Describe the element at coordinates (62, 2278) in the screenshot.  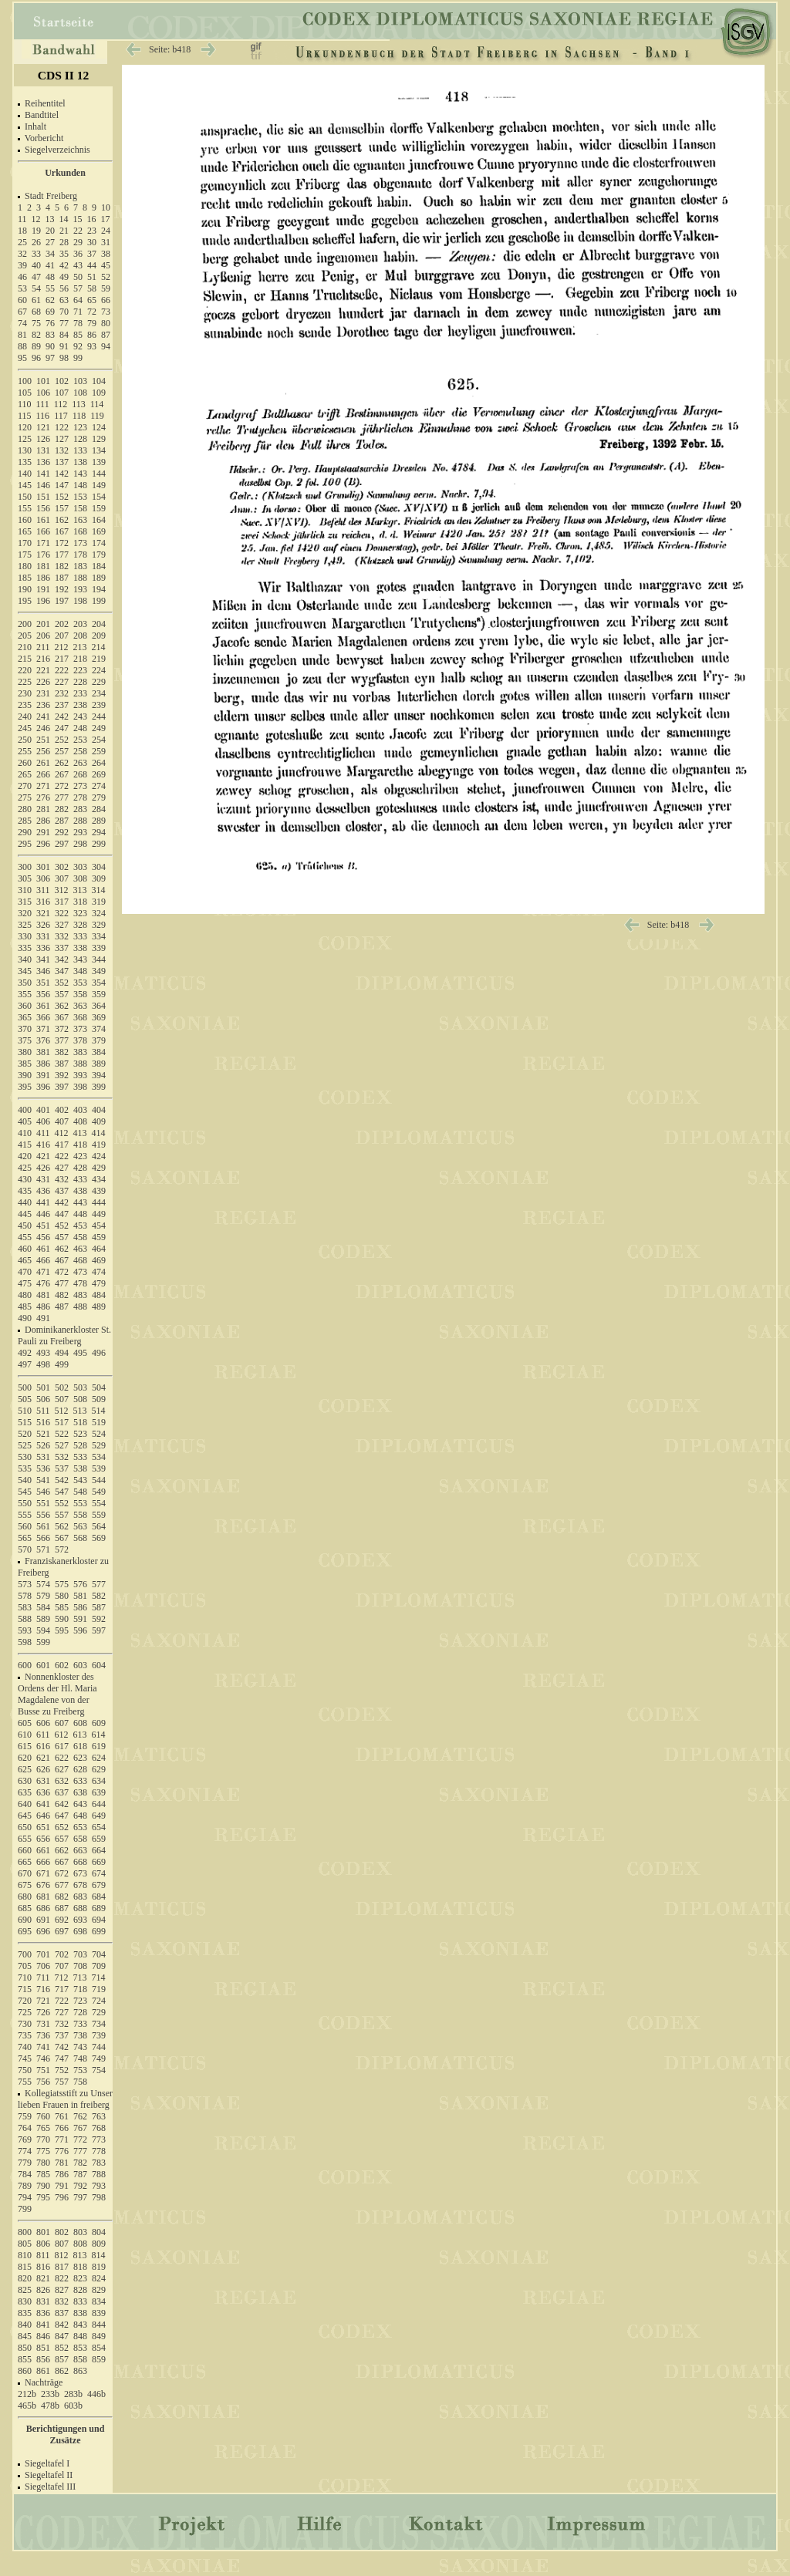
I see `822` at that location.